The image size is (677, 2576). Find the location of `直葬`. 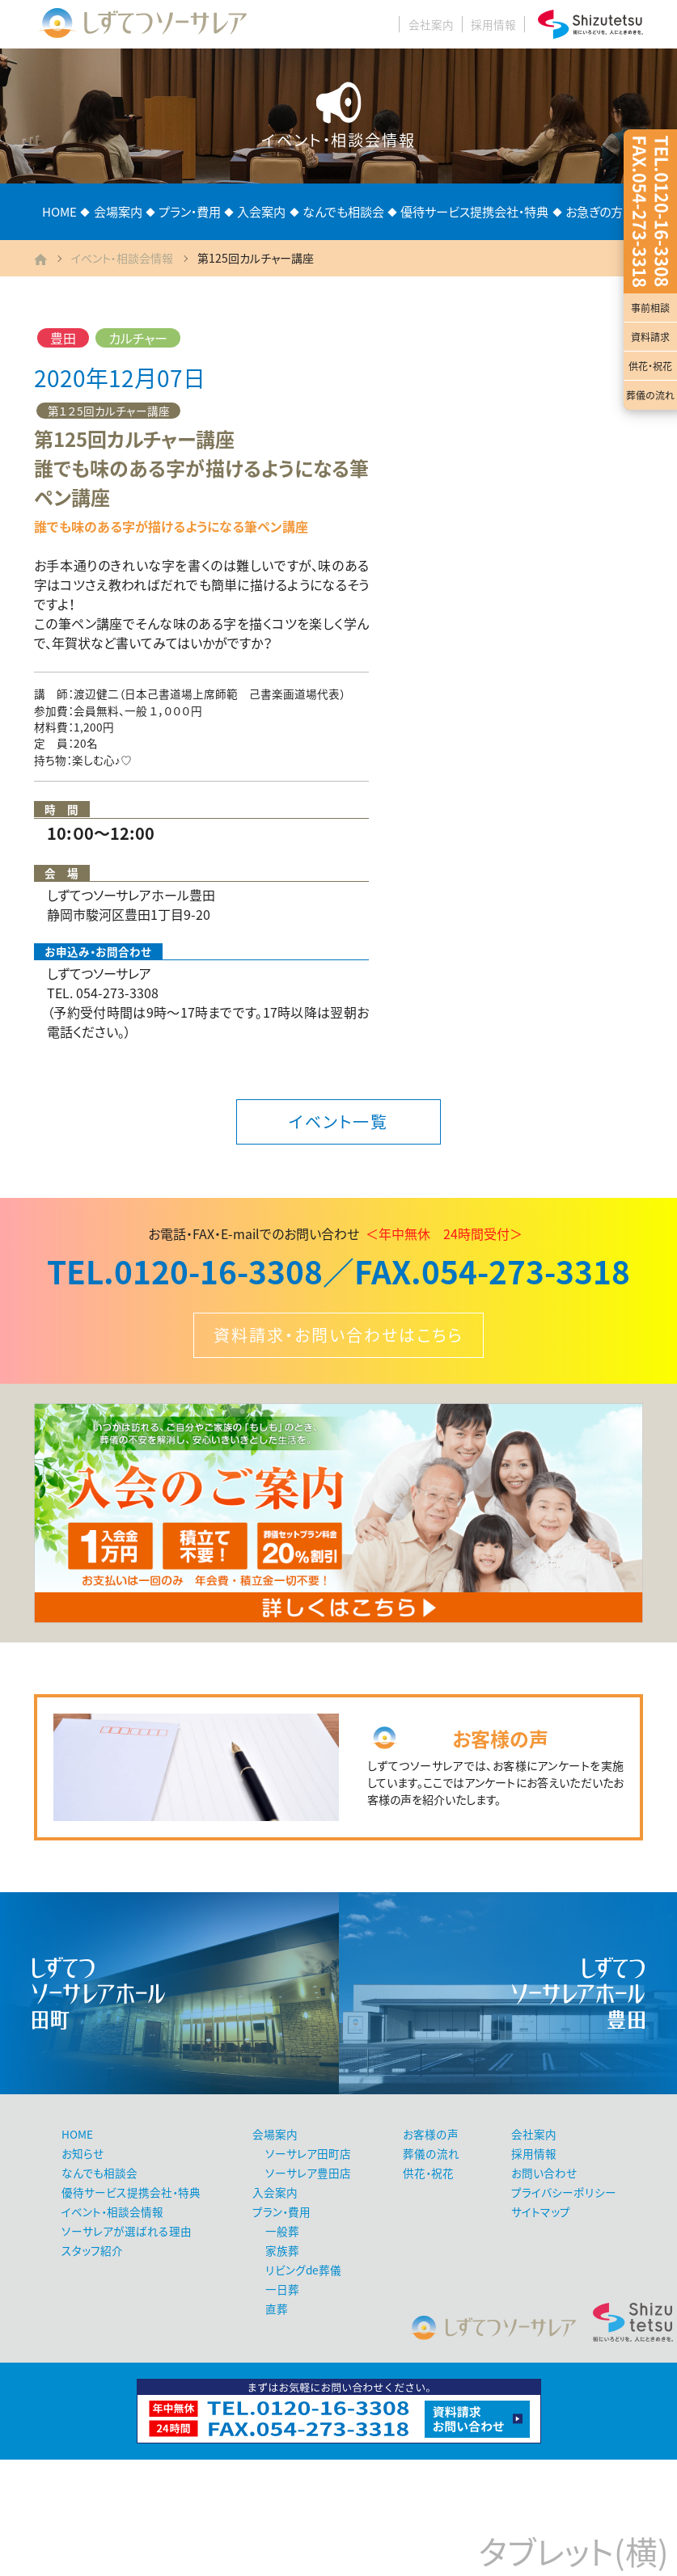

直葬 is located at coordinates (276, 2308).